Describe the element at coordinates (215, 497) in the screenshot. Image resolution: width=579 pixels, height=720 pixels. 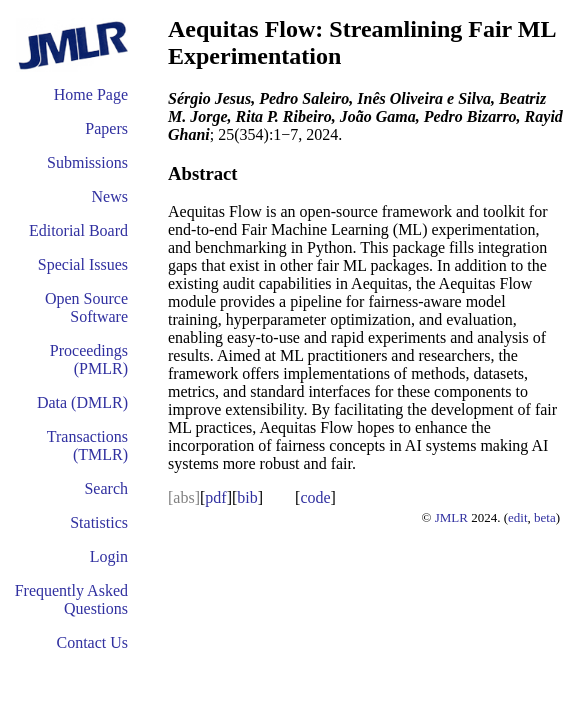
I see `pdf` at that location.